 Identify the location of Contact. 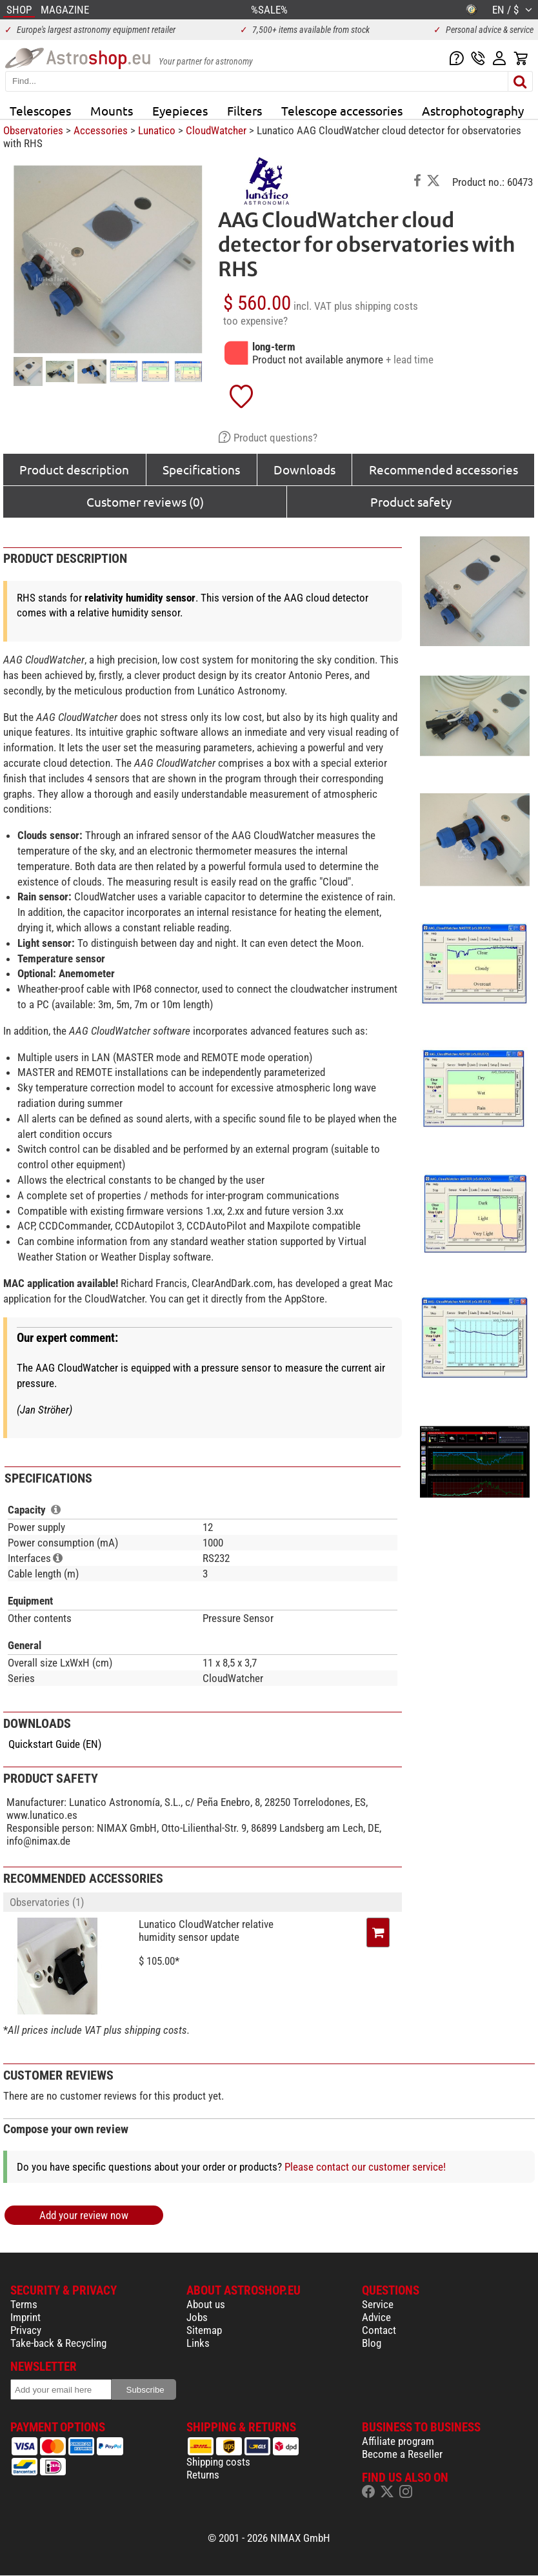
(379, 2330).